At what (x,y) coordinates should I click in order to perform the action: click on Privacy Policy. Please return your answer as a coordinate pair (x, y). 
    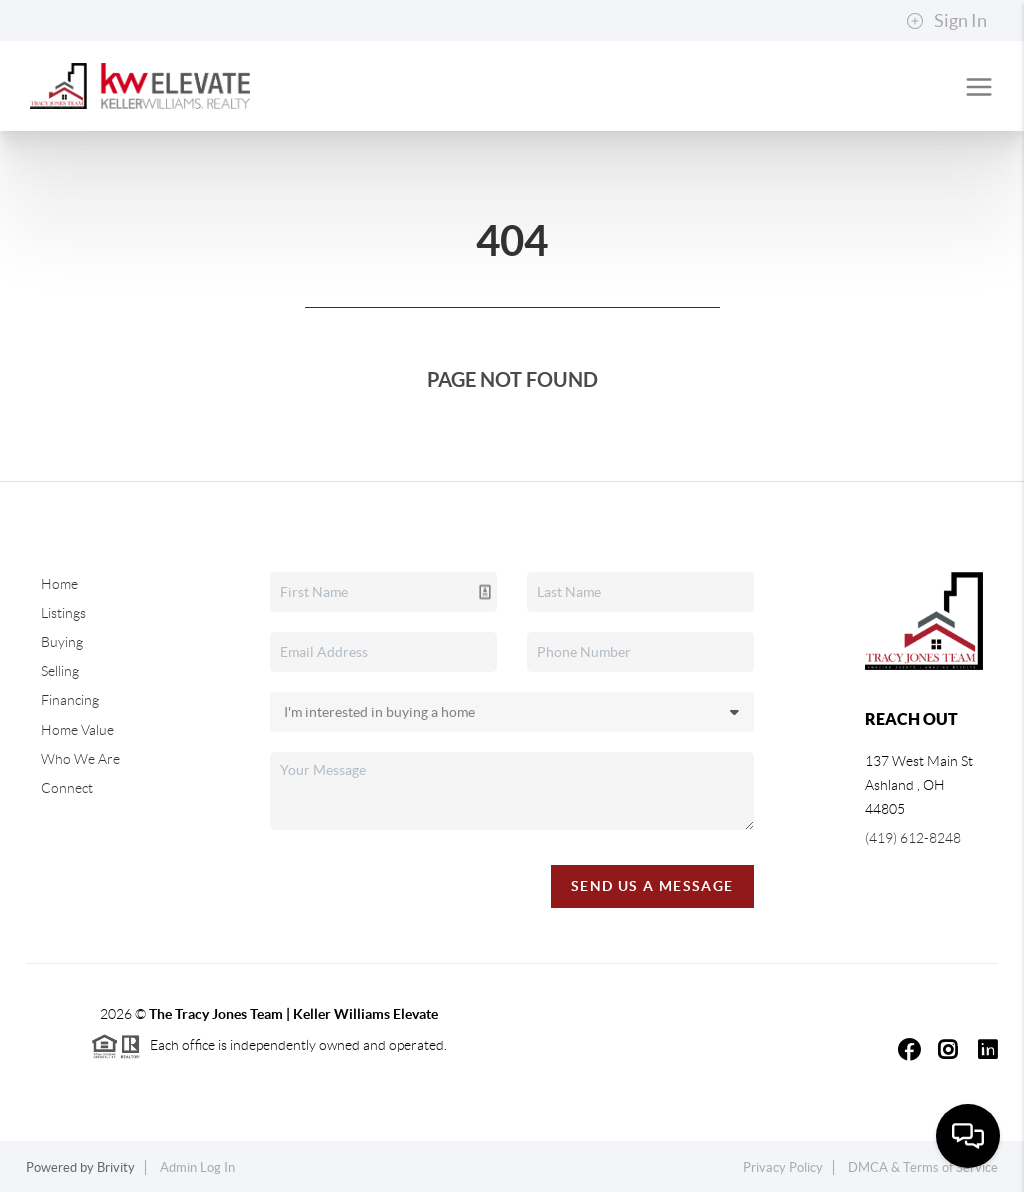
    Looking at the image, I should click on (783, 1167).